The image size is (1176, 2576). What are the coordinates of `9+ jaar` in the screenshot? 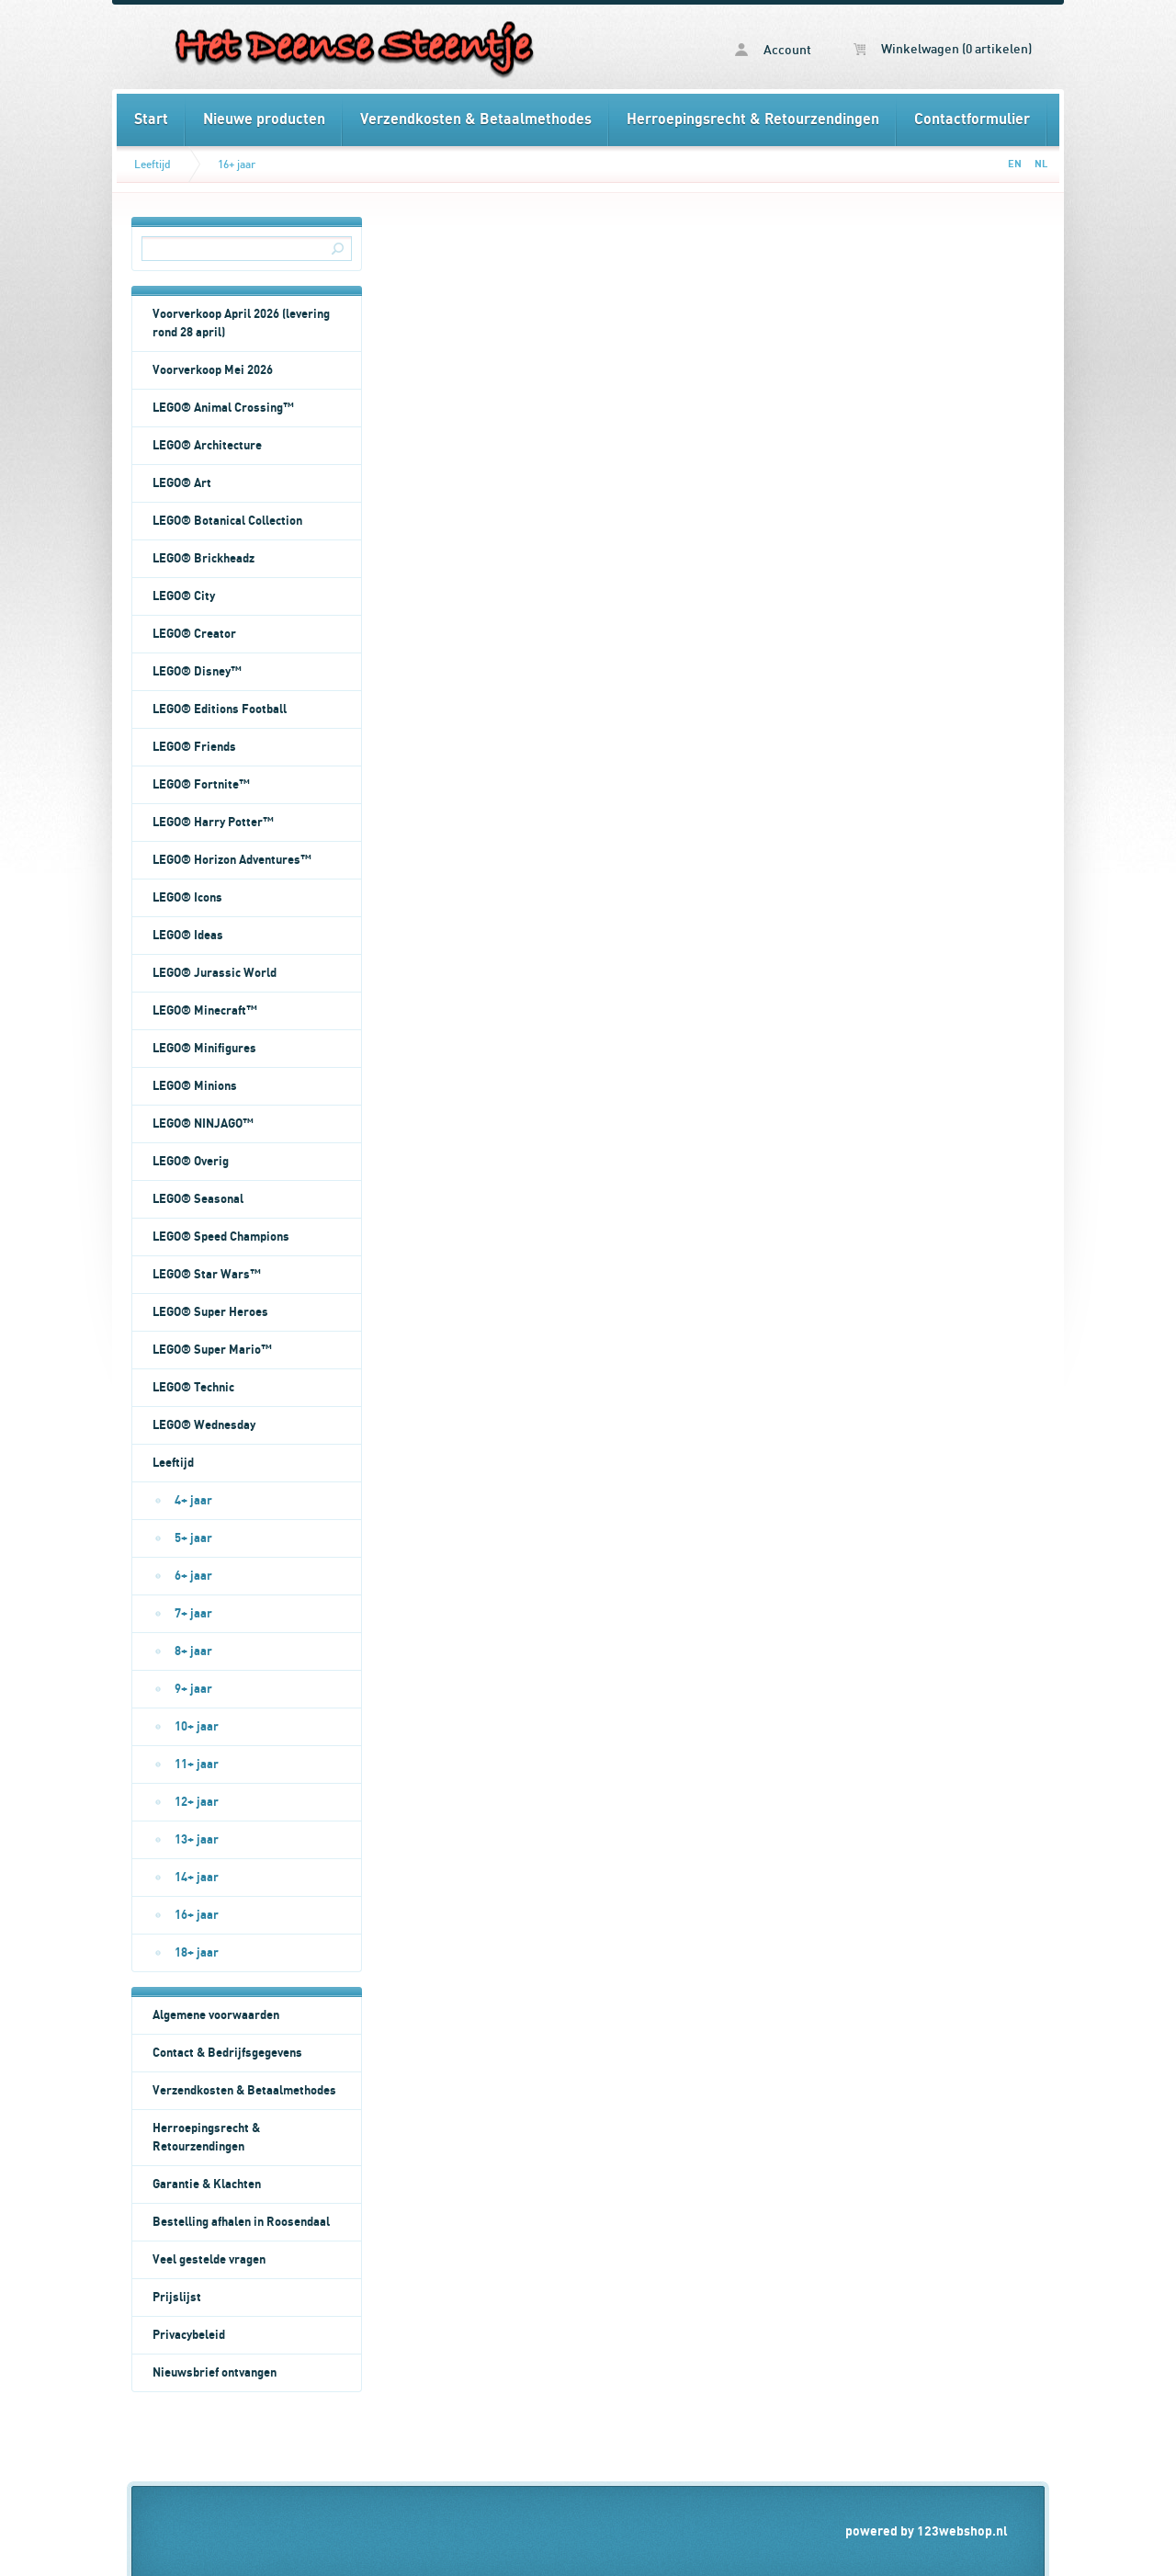 It's located at (193, 1689).